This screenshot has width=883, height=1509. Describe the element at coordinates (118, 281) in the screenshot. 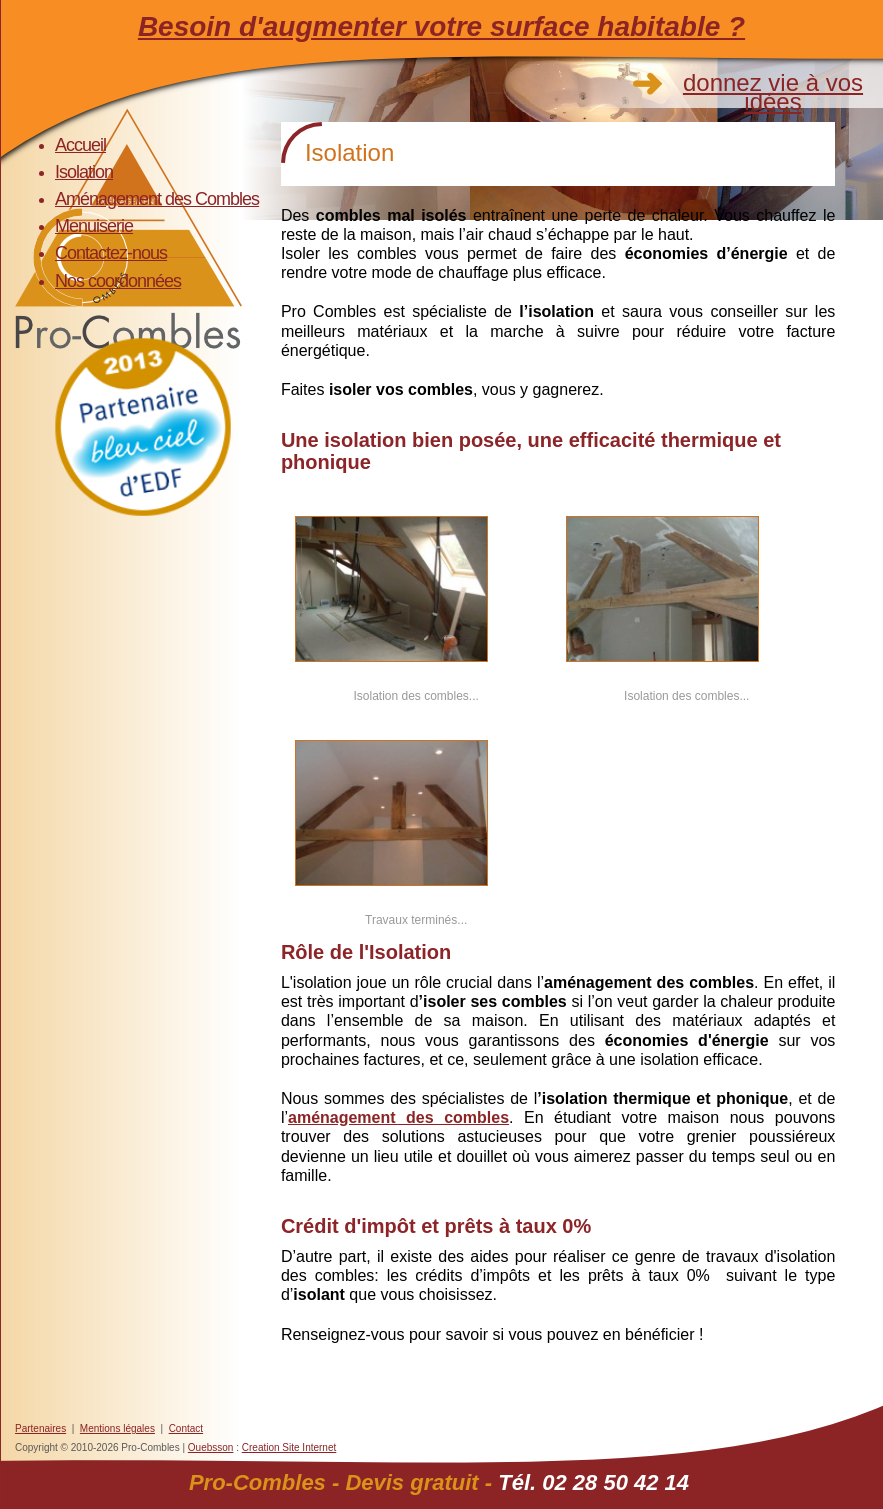

I see `Nos coordonnées` at that location.